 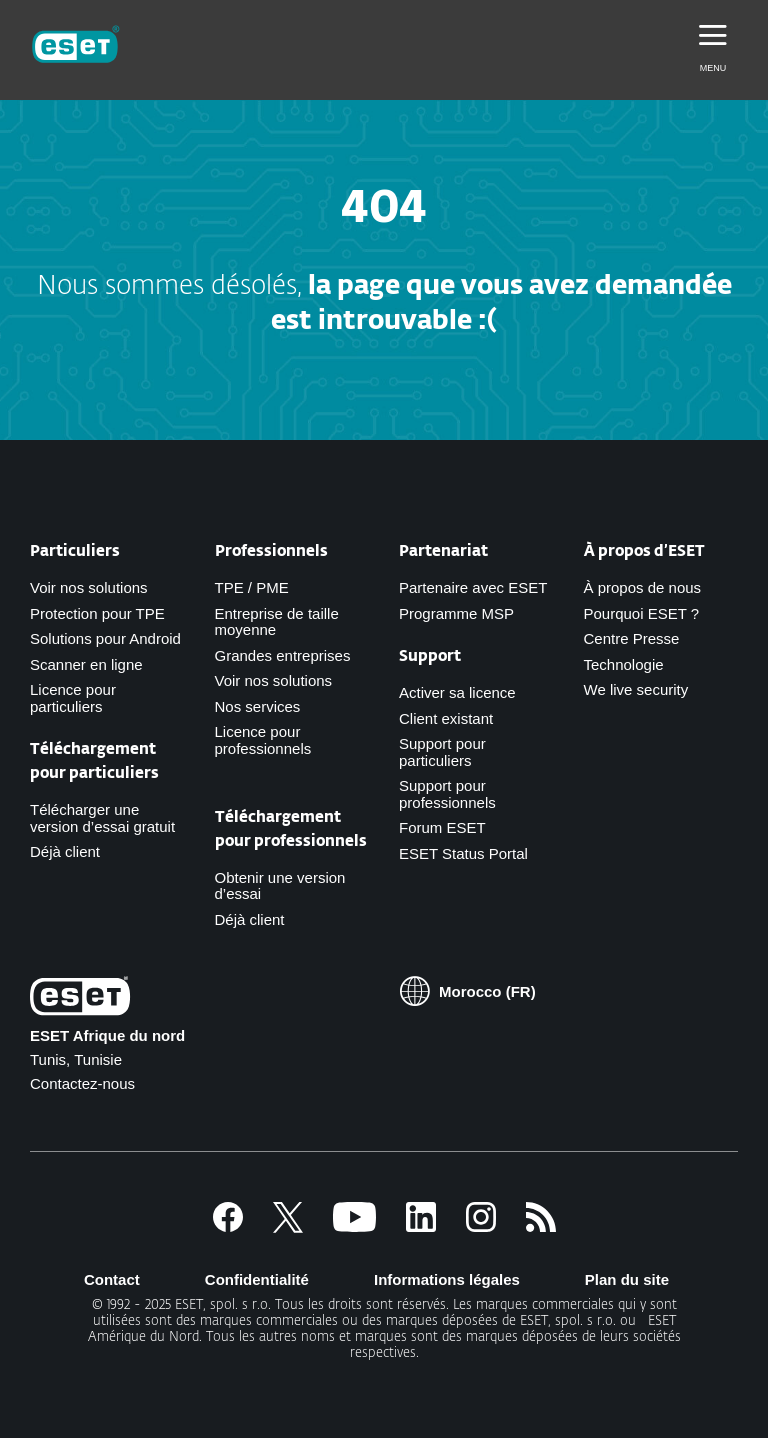 What do you see at coordinates (65, 851) in the screenshot?
I see `Déjà client` at bounding box center [65, 851].